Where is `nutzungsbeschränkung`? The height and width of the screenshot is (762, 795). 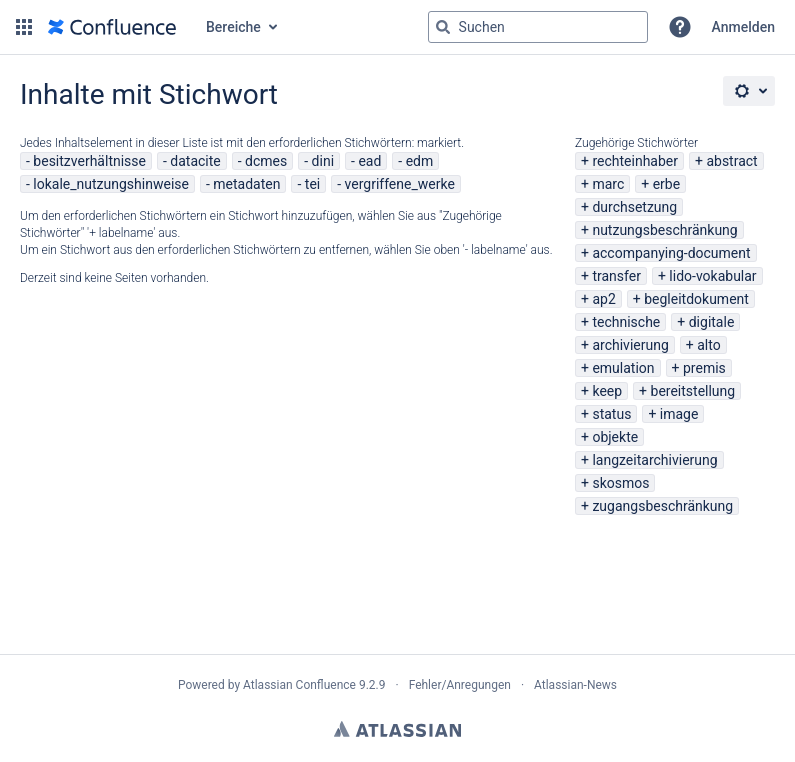 nutzungsbeschränkung is located at coordinates (664, 230).